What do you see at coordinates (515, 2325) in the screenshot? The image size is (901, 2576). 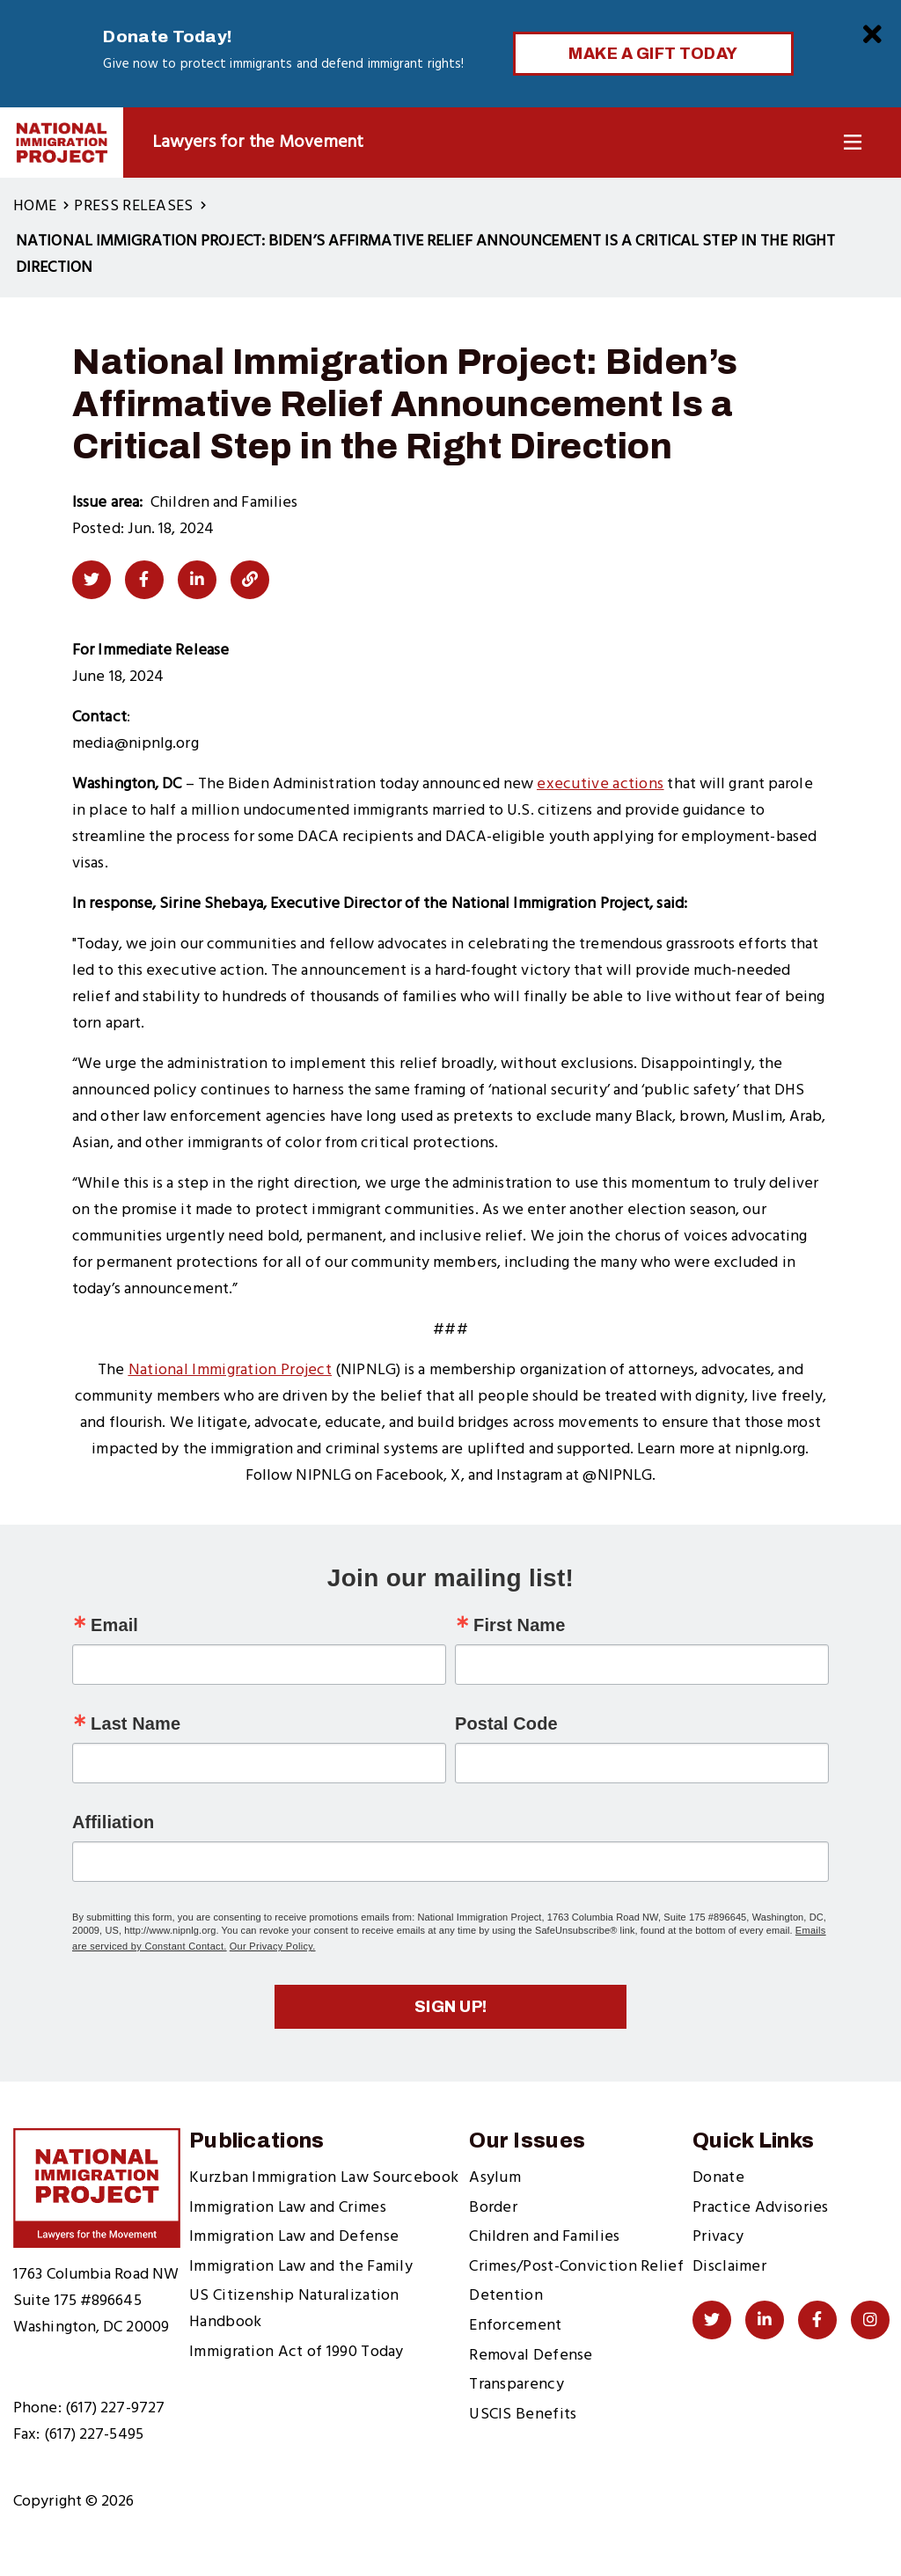 I see `Enforcement` at bounding box center [515, 2325].